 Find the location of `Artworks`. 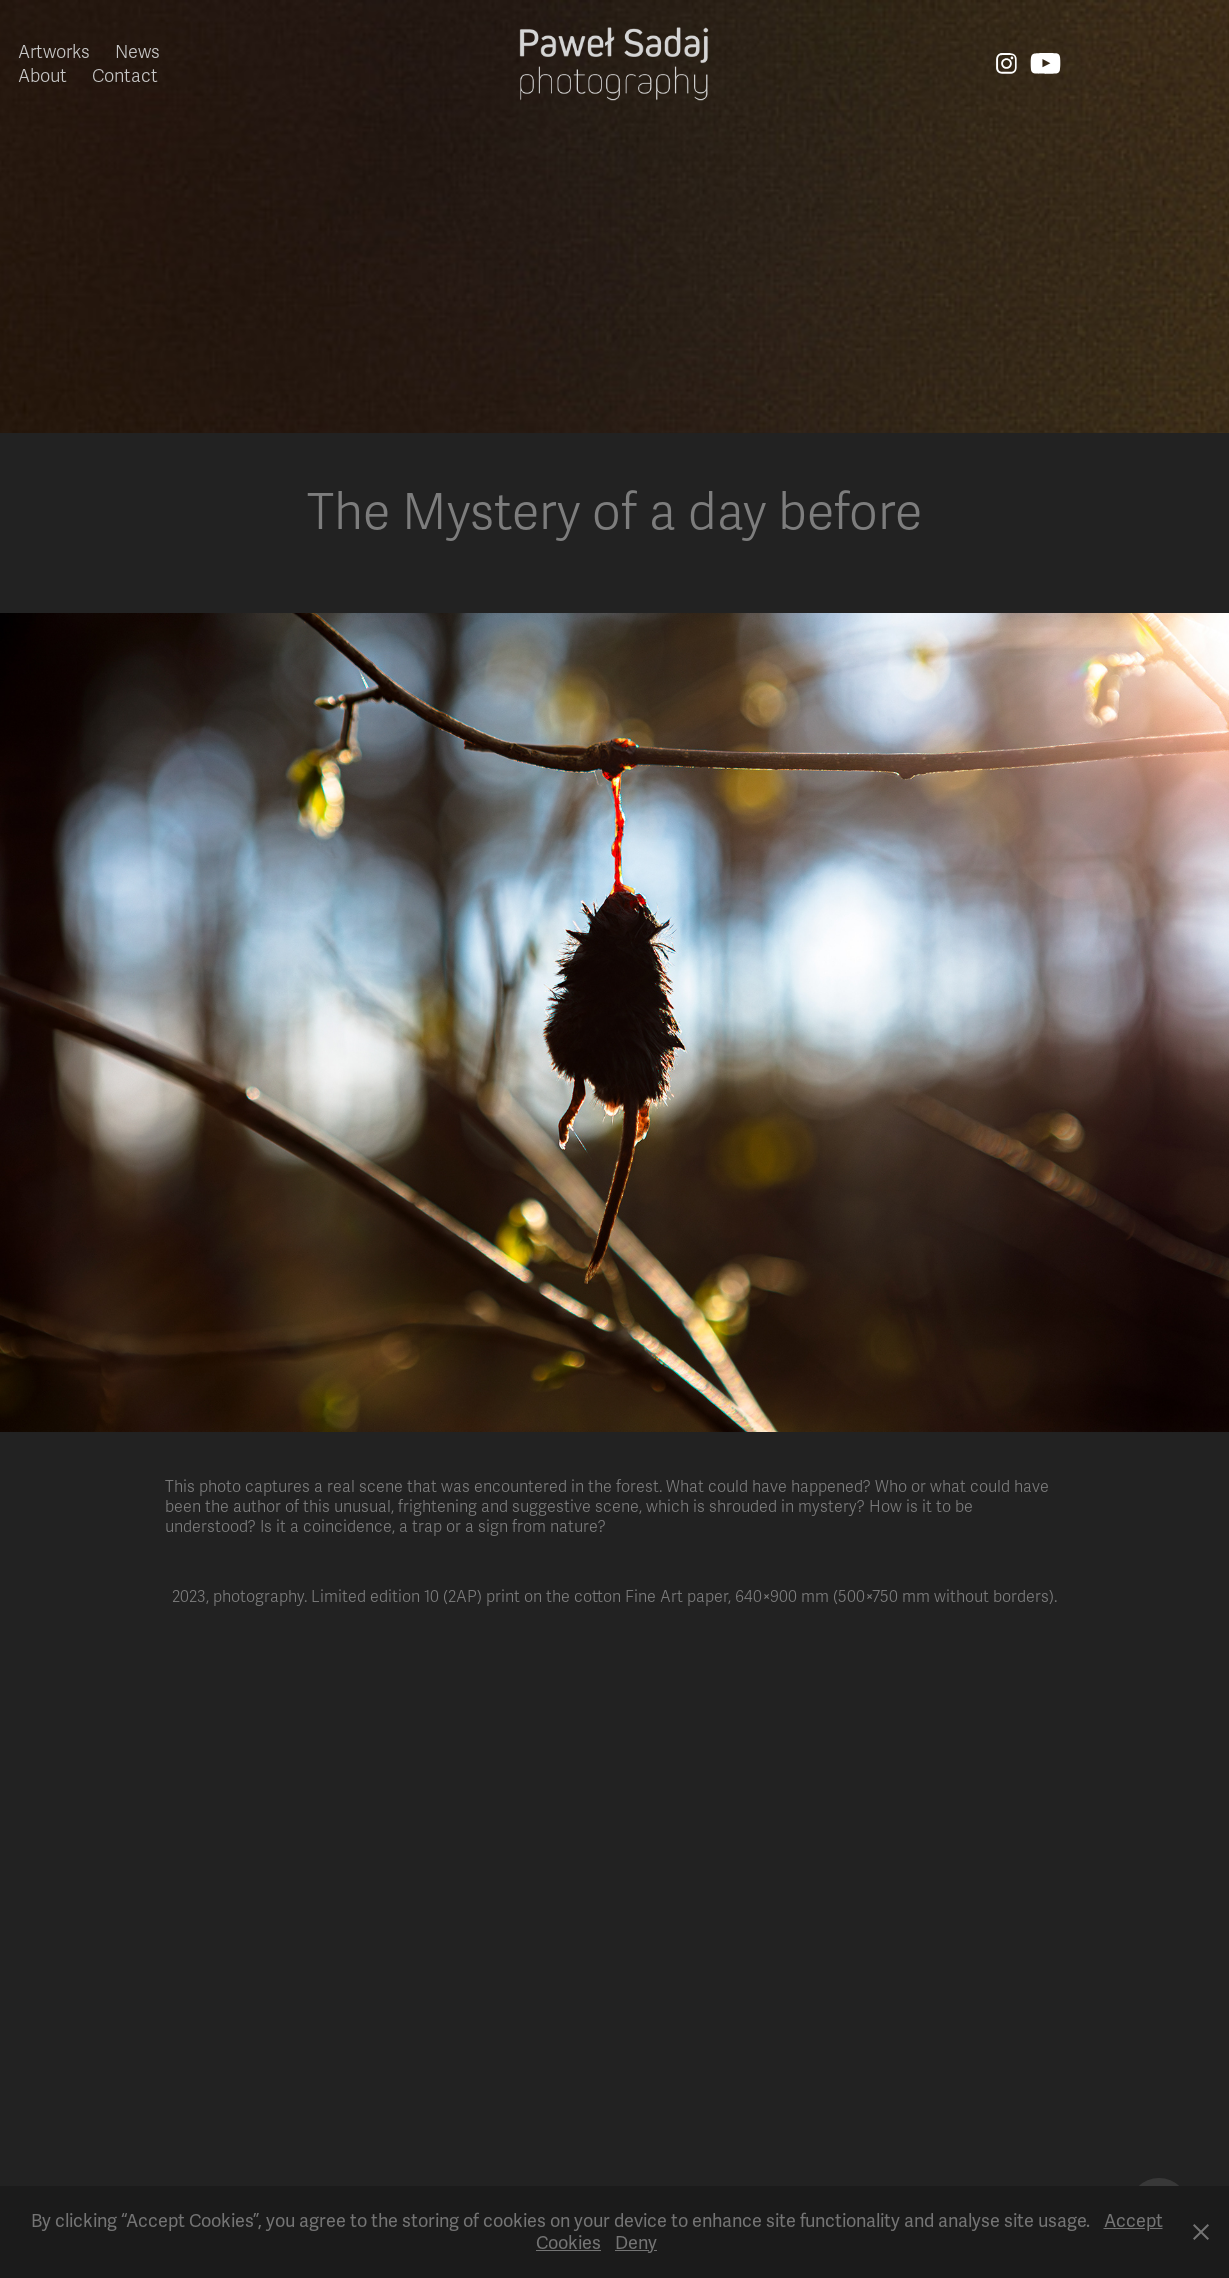

Artworks is located at coordinates (54, 52).